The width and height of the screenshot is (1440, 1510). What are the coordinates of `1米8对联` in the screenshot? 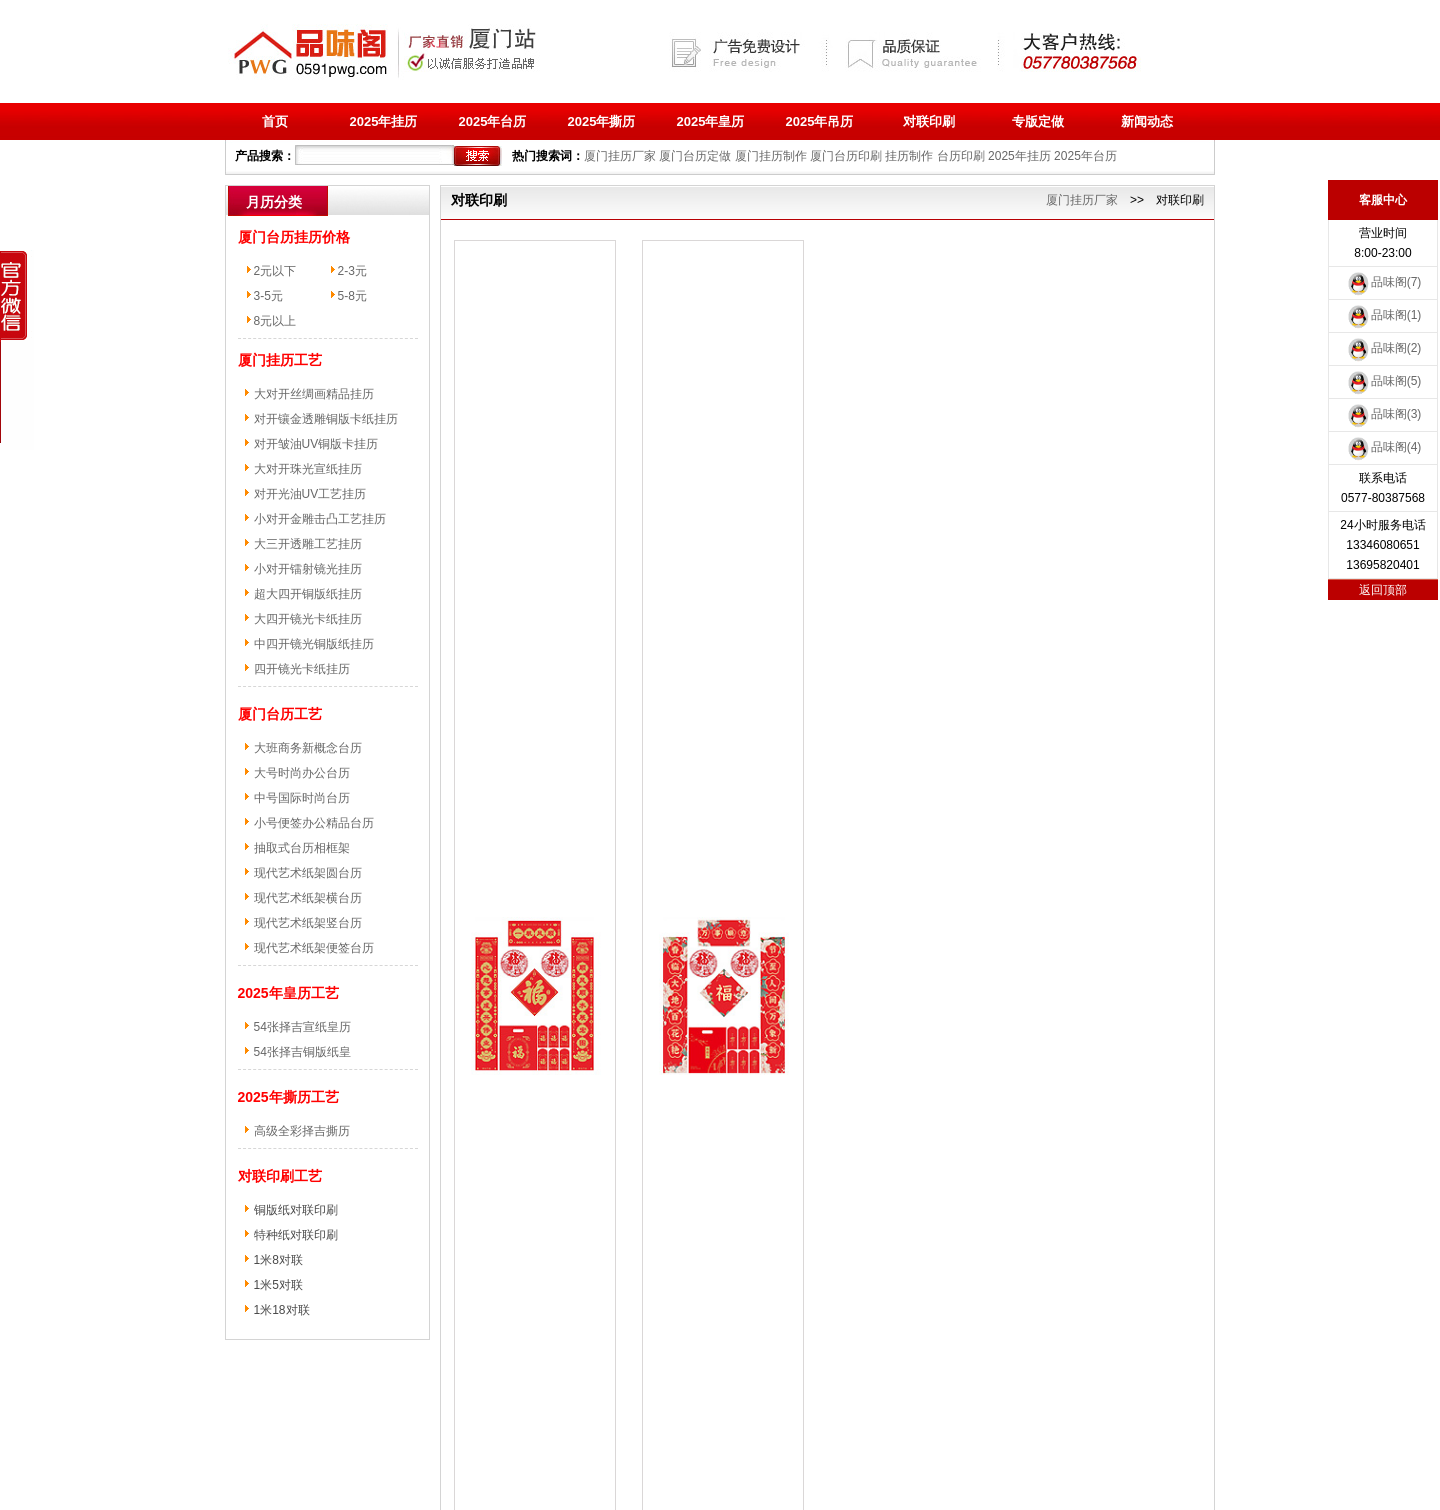 It's located at (278, 1260).